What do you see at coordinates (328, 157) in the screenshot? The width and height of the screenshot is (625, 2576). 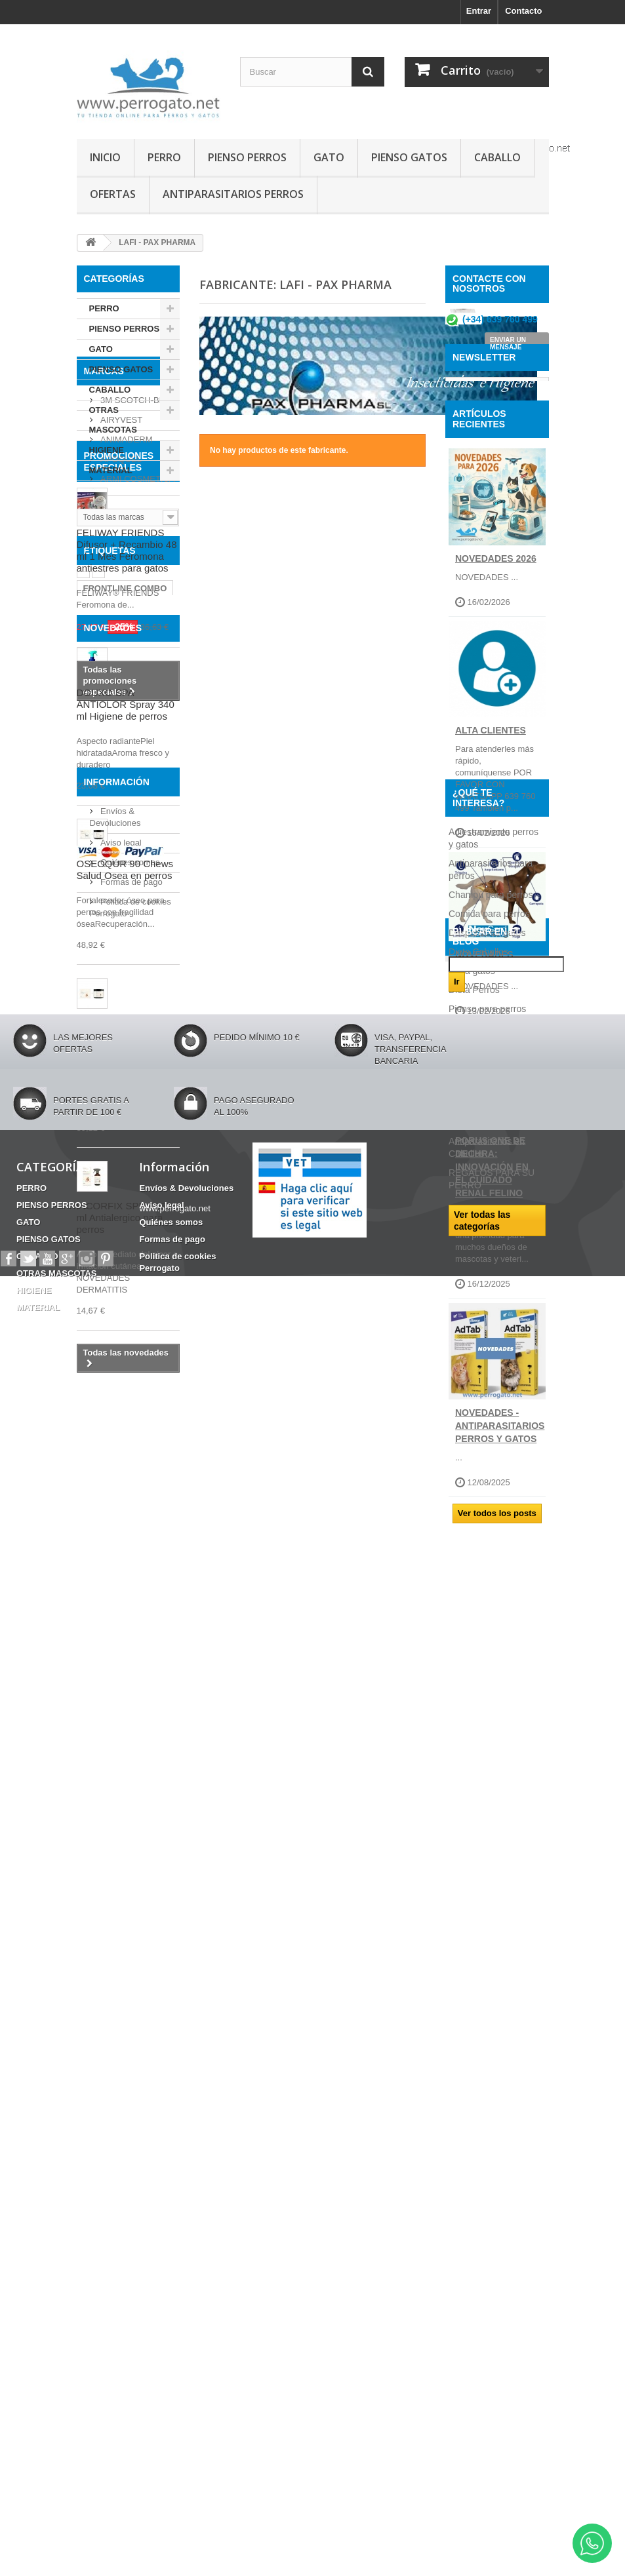 I see `GATO` at bounding box center [328, 157].